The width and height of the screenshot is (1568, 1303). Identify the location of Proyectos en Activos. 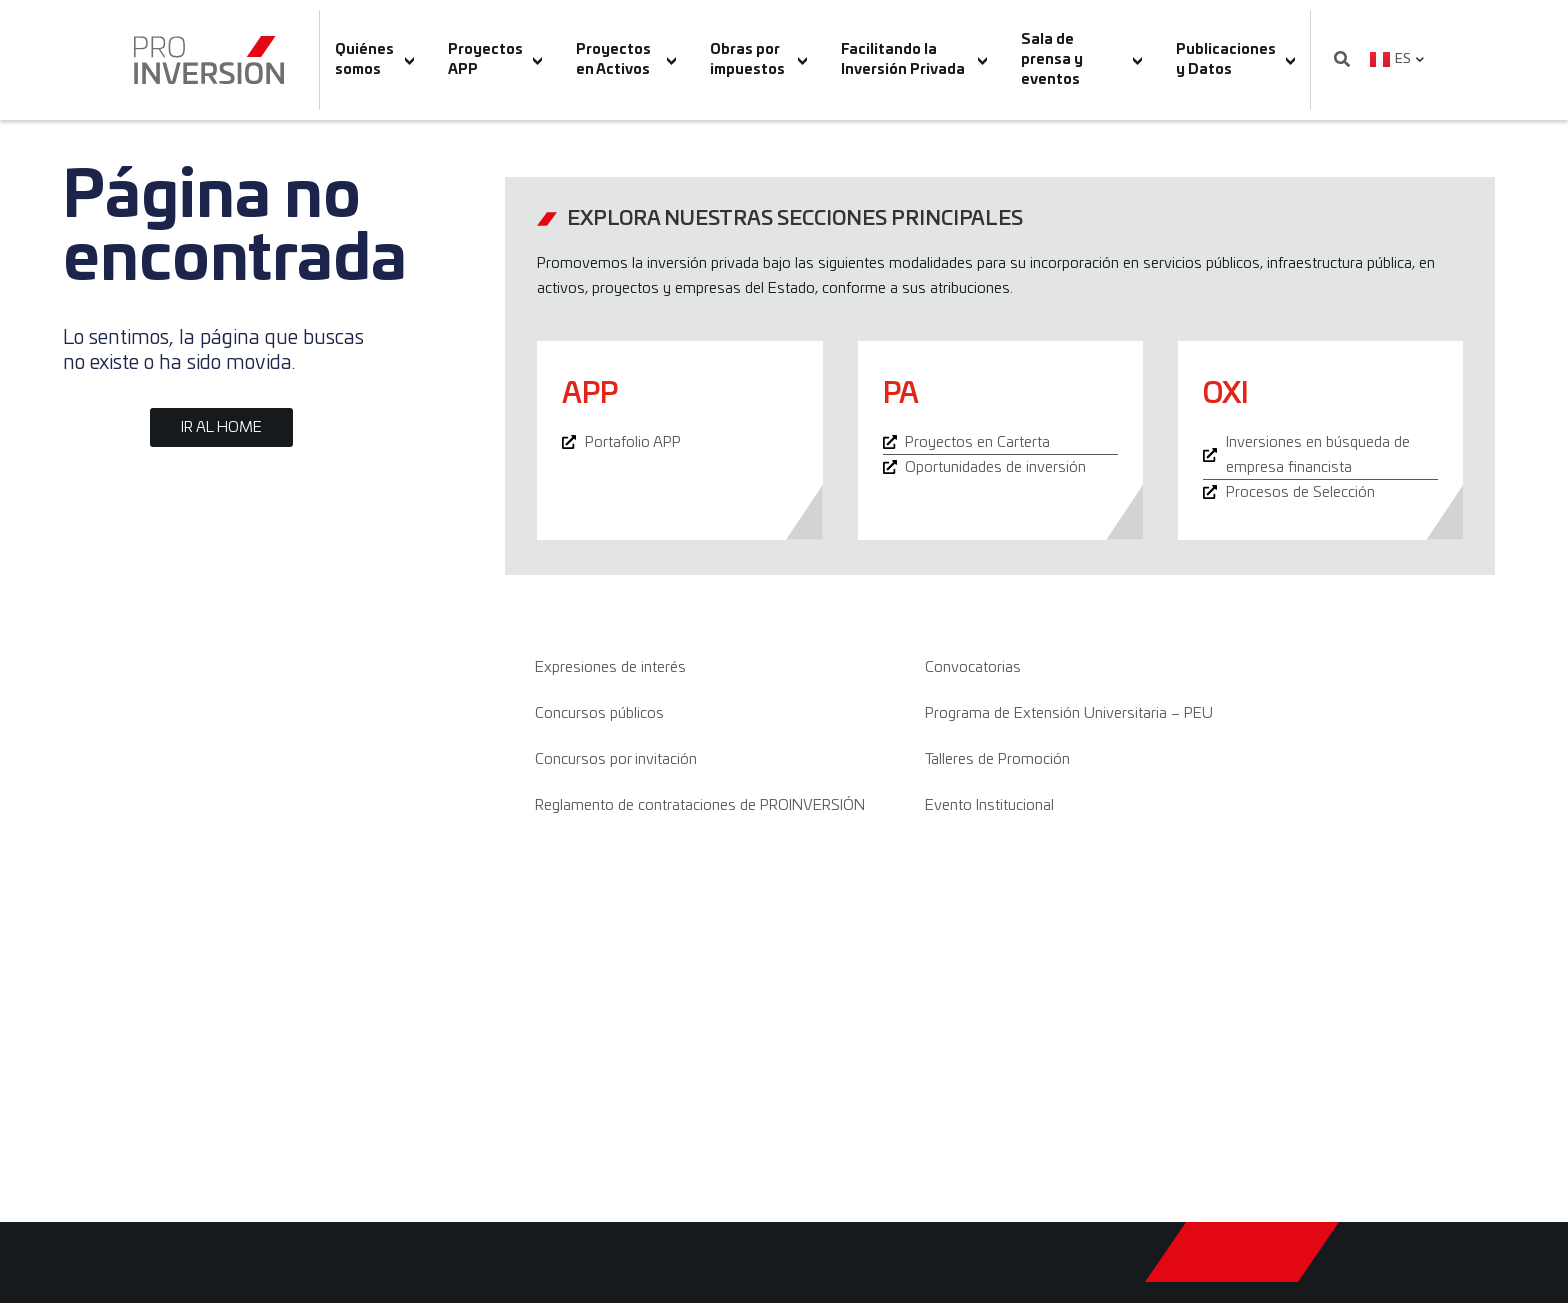
(626, 60).